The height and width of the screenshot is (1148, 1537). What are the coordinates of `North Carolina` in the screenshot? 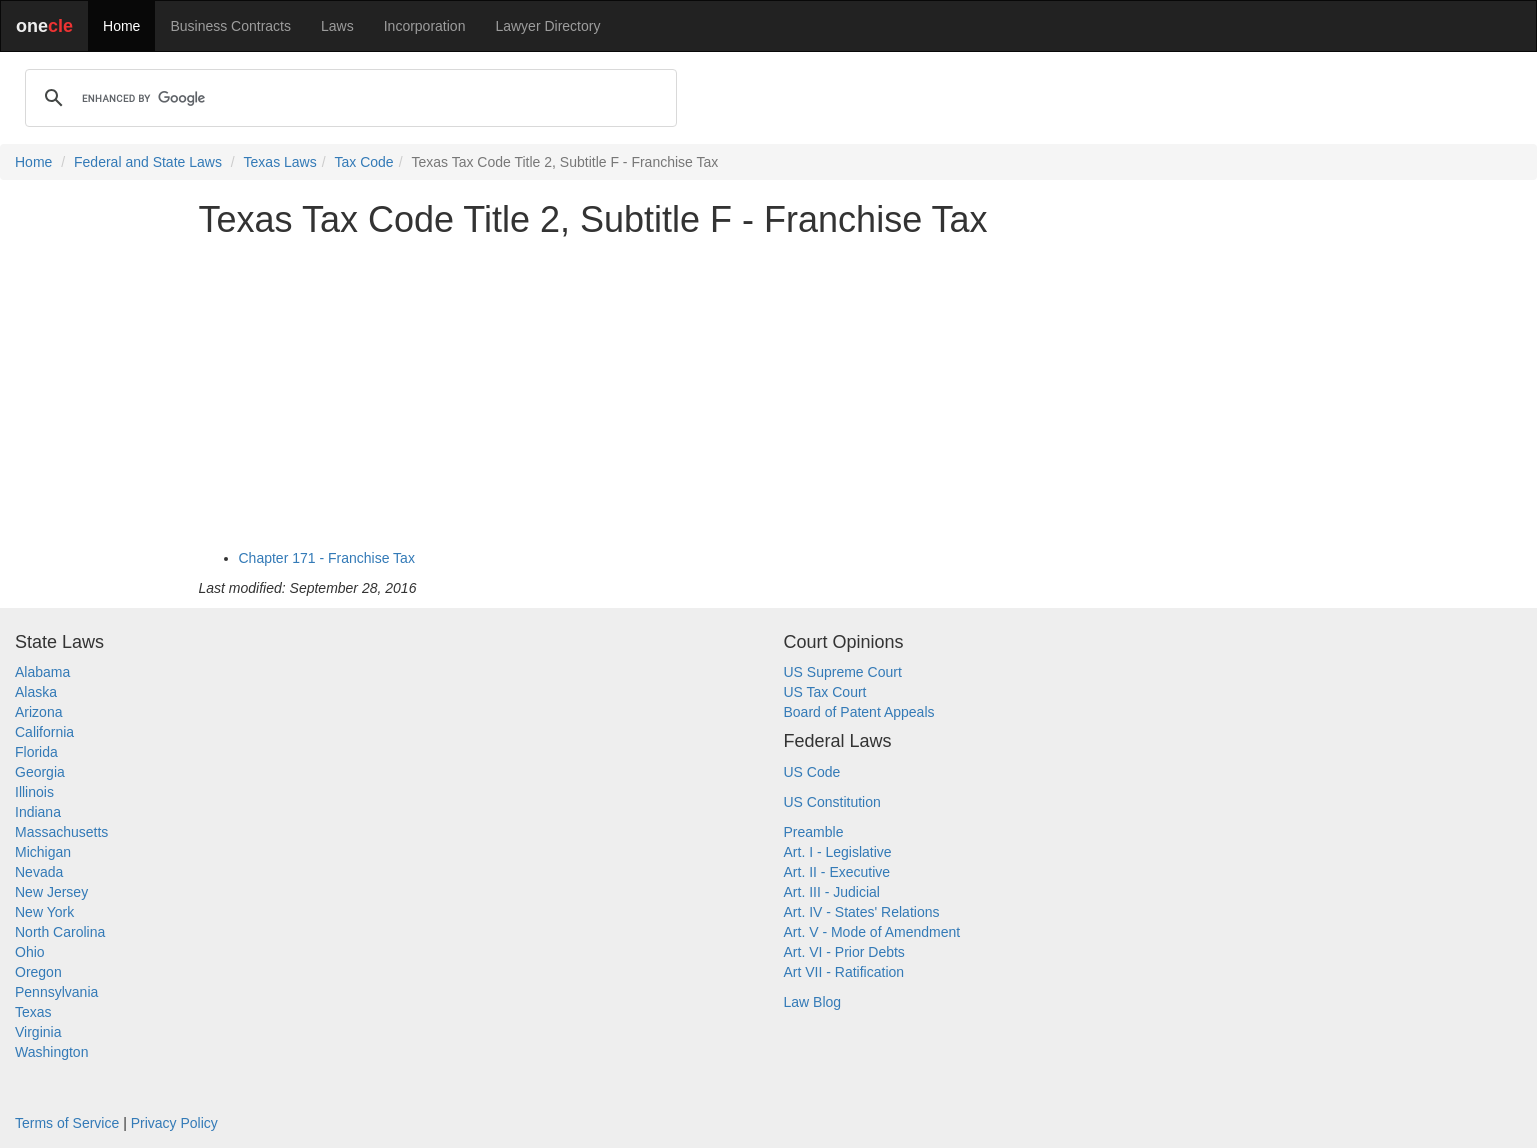 It's located at (60, 932).